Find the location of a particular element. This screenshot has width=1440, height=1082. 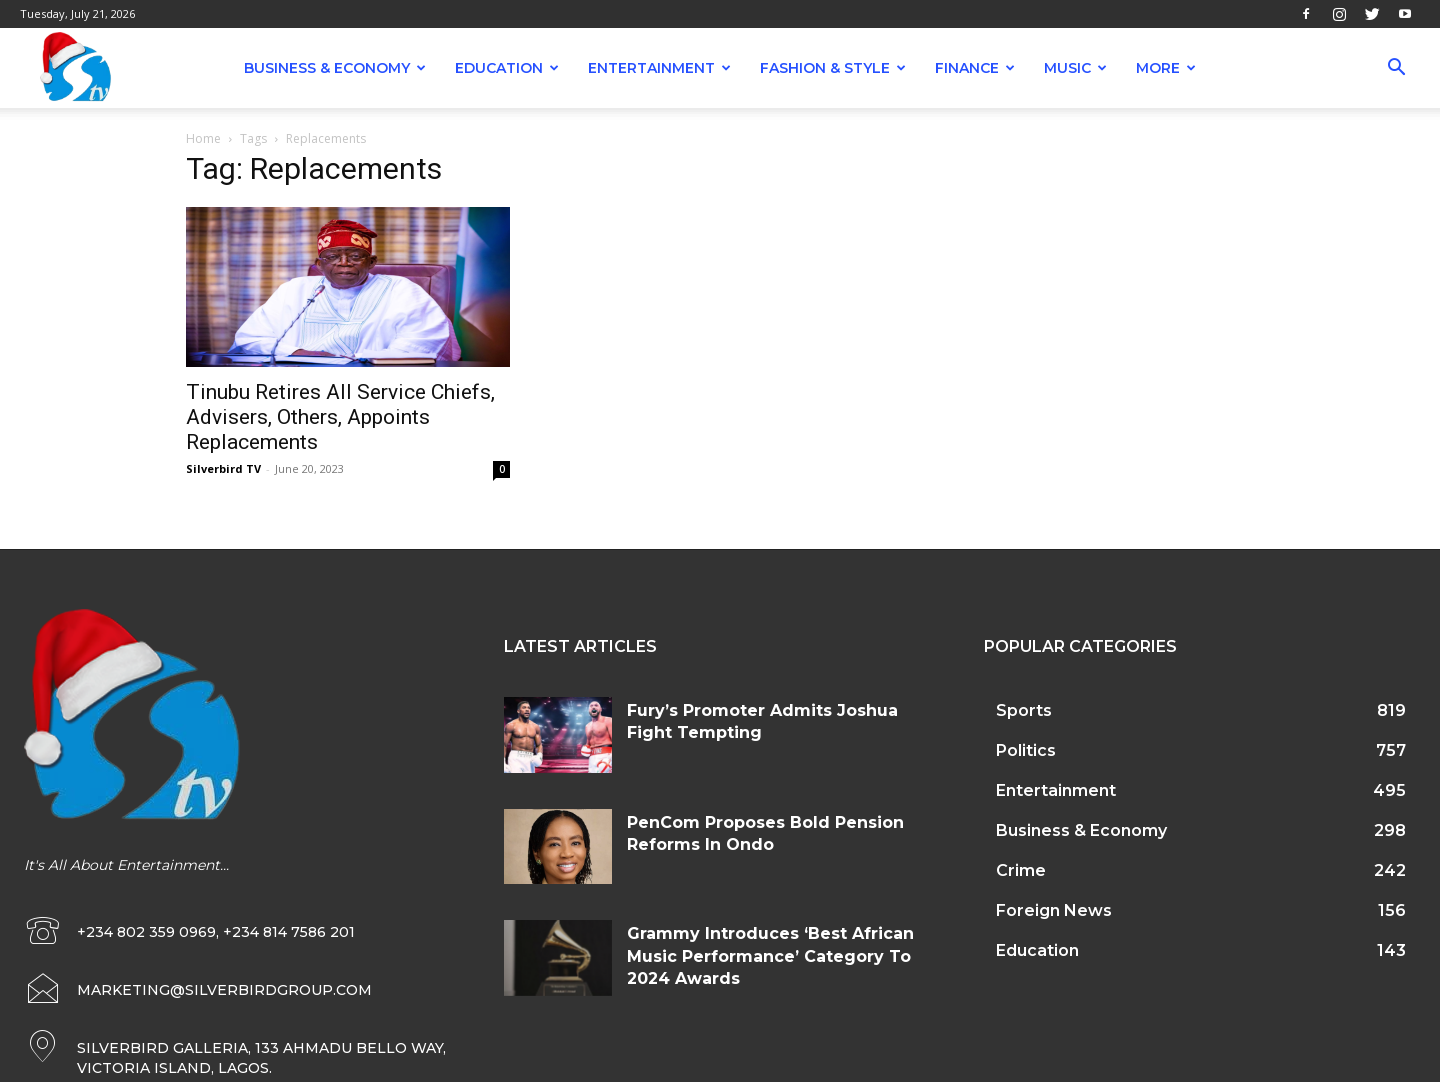

Fashion & Style is located at coordinates (833, 68).